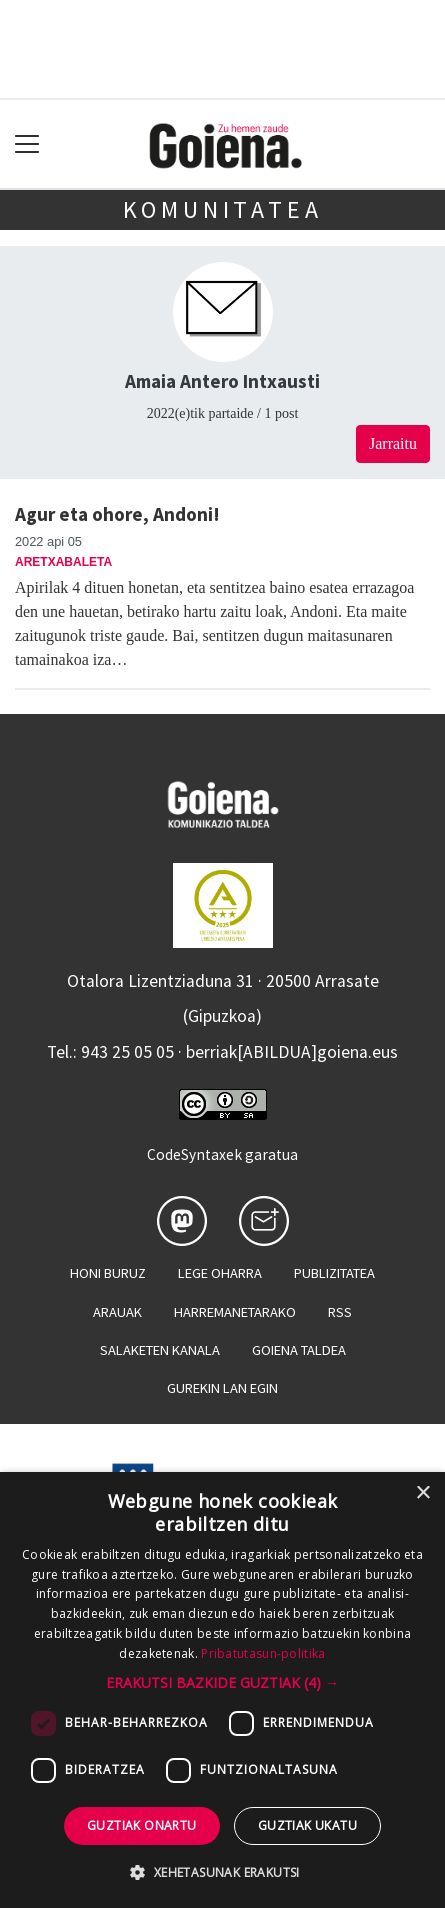 The image size is (445, 1908). I want to click on [Toggle navigation], so click(27, 144).